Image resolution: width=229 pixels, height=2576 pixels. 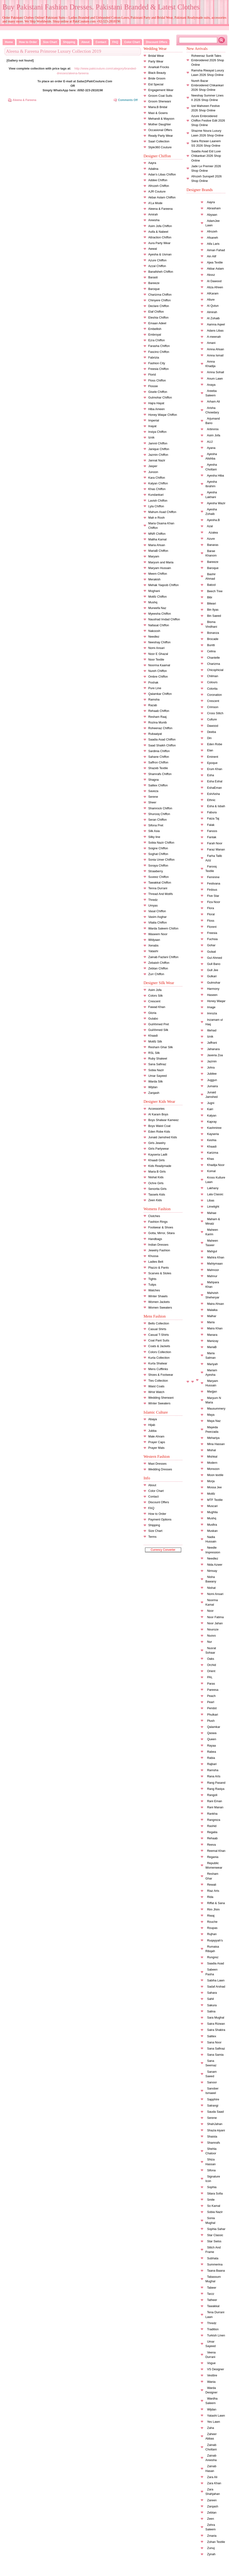 I want to click on Asim Jofa, so click(x=213, y=435).